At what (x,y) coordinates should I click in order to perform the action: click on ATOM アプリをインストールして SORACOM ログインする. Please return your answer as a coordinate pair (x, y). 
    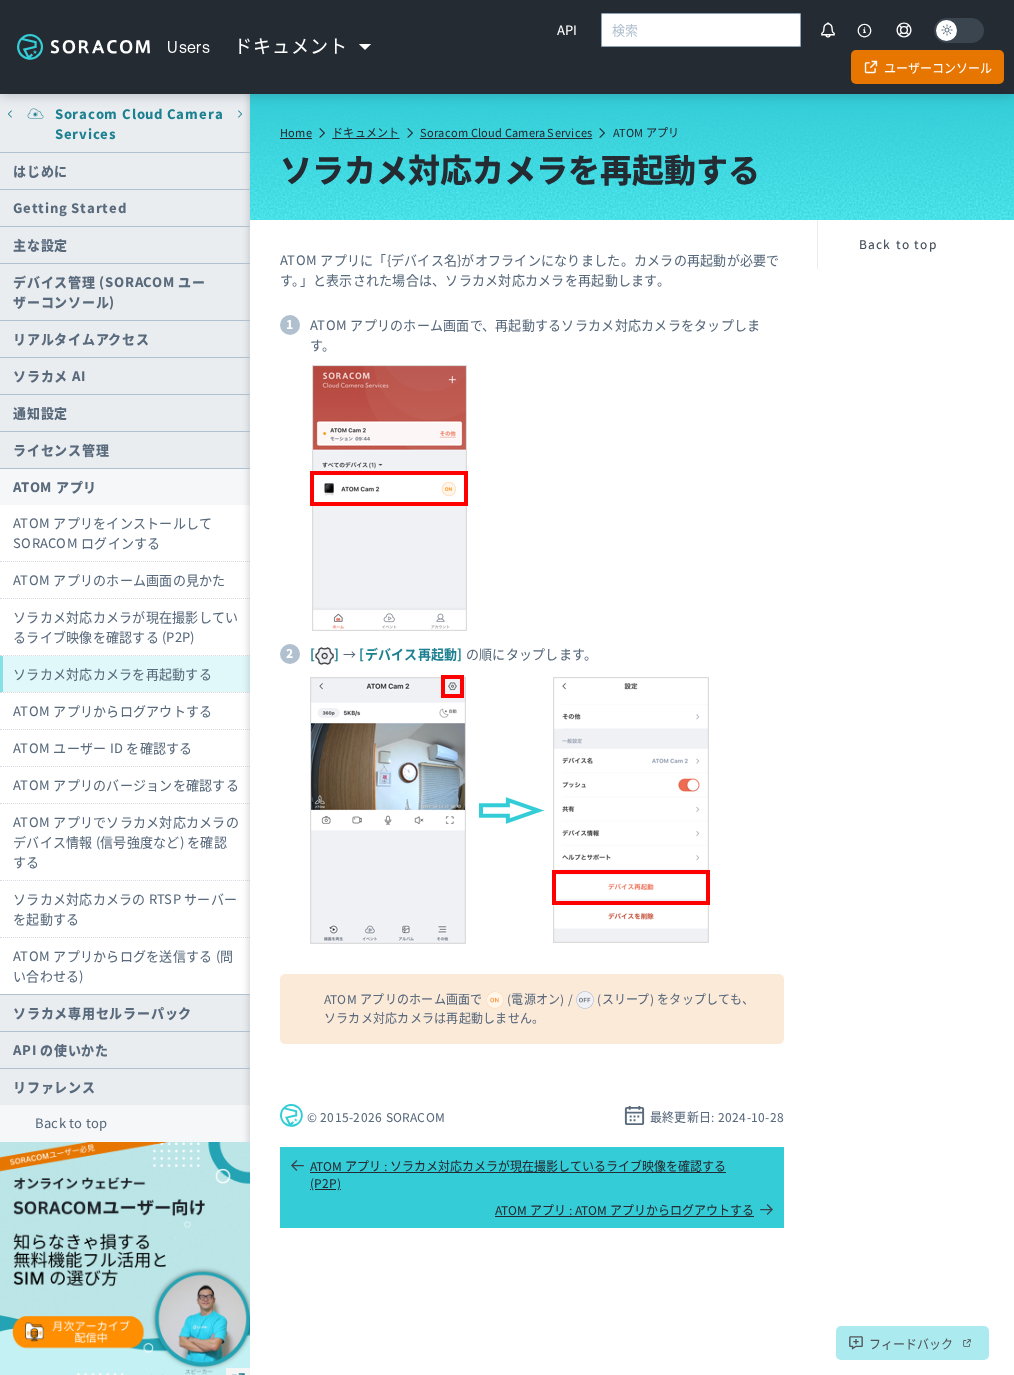
    Looking at the image, I should click on (112, 532).